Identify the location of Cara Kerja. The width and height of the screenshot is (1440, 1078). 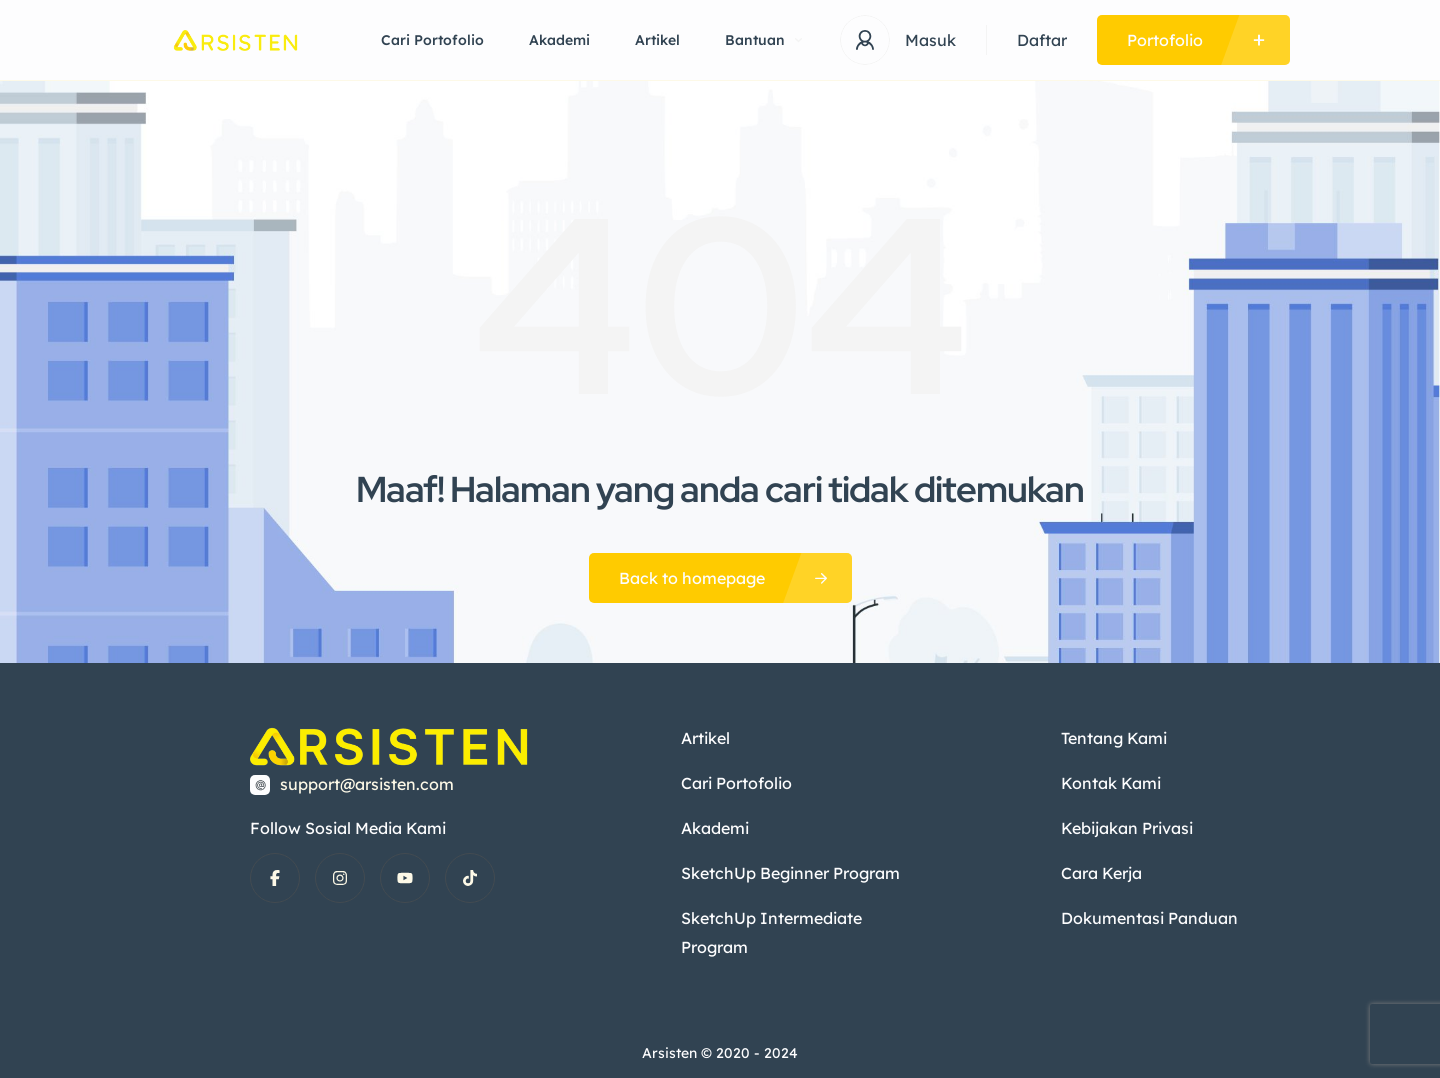
(1100, 869).